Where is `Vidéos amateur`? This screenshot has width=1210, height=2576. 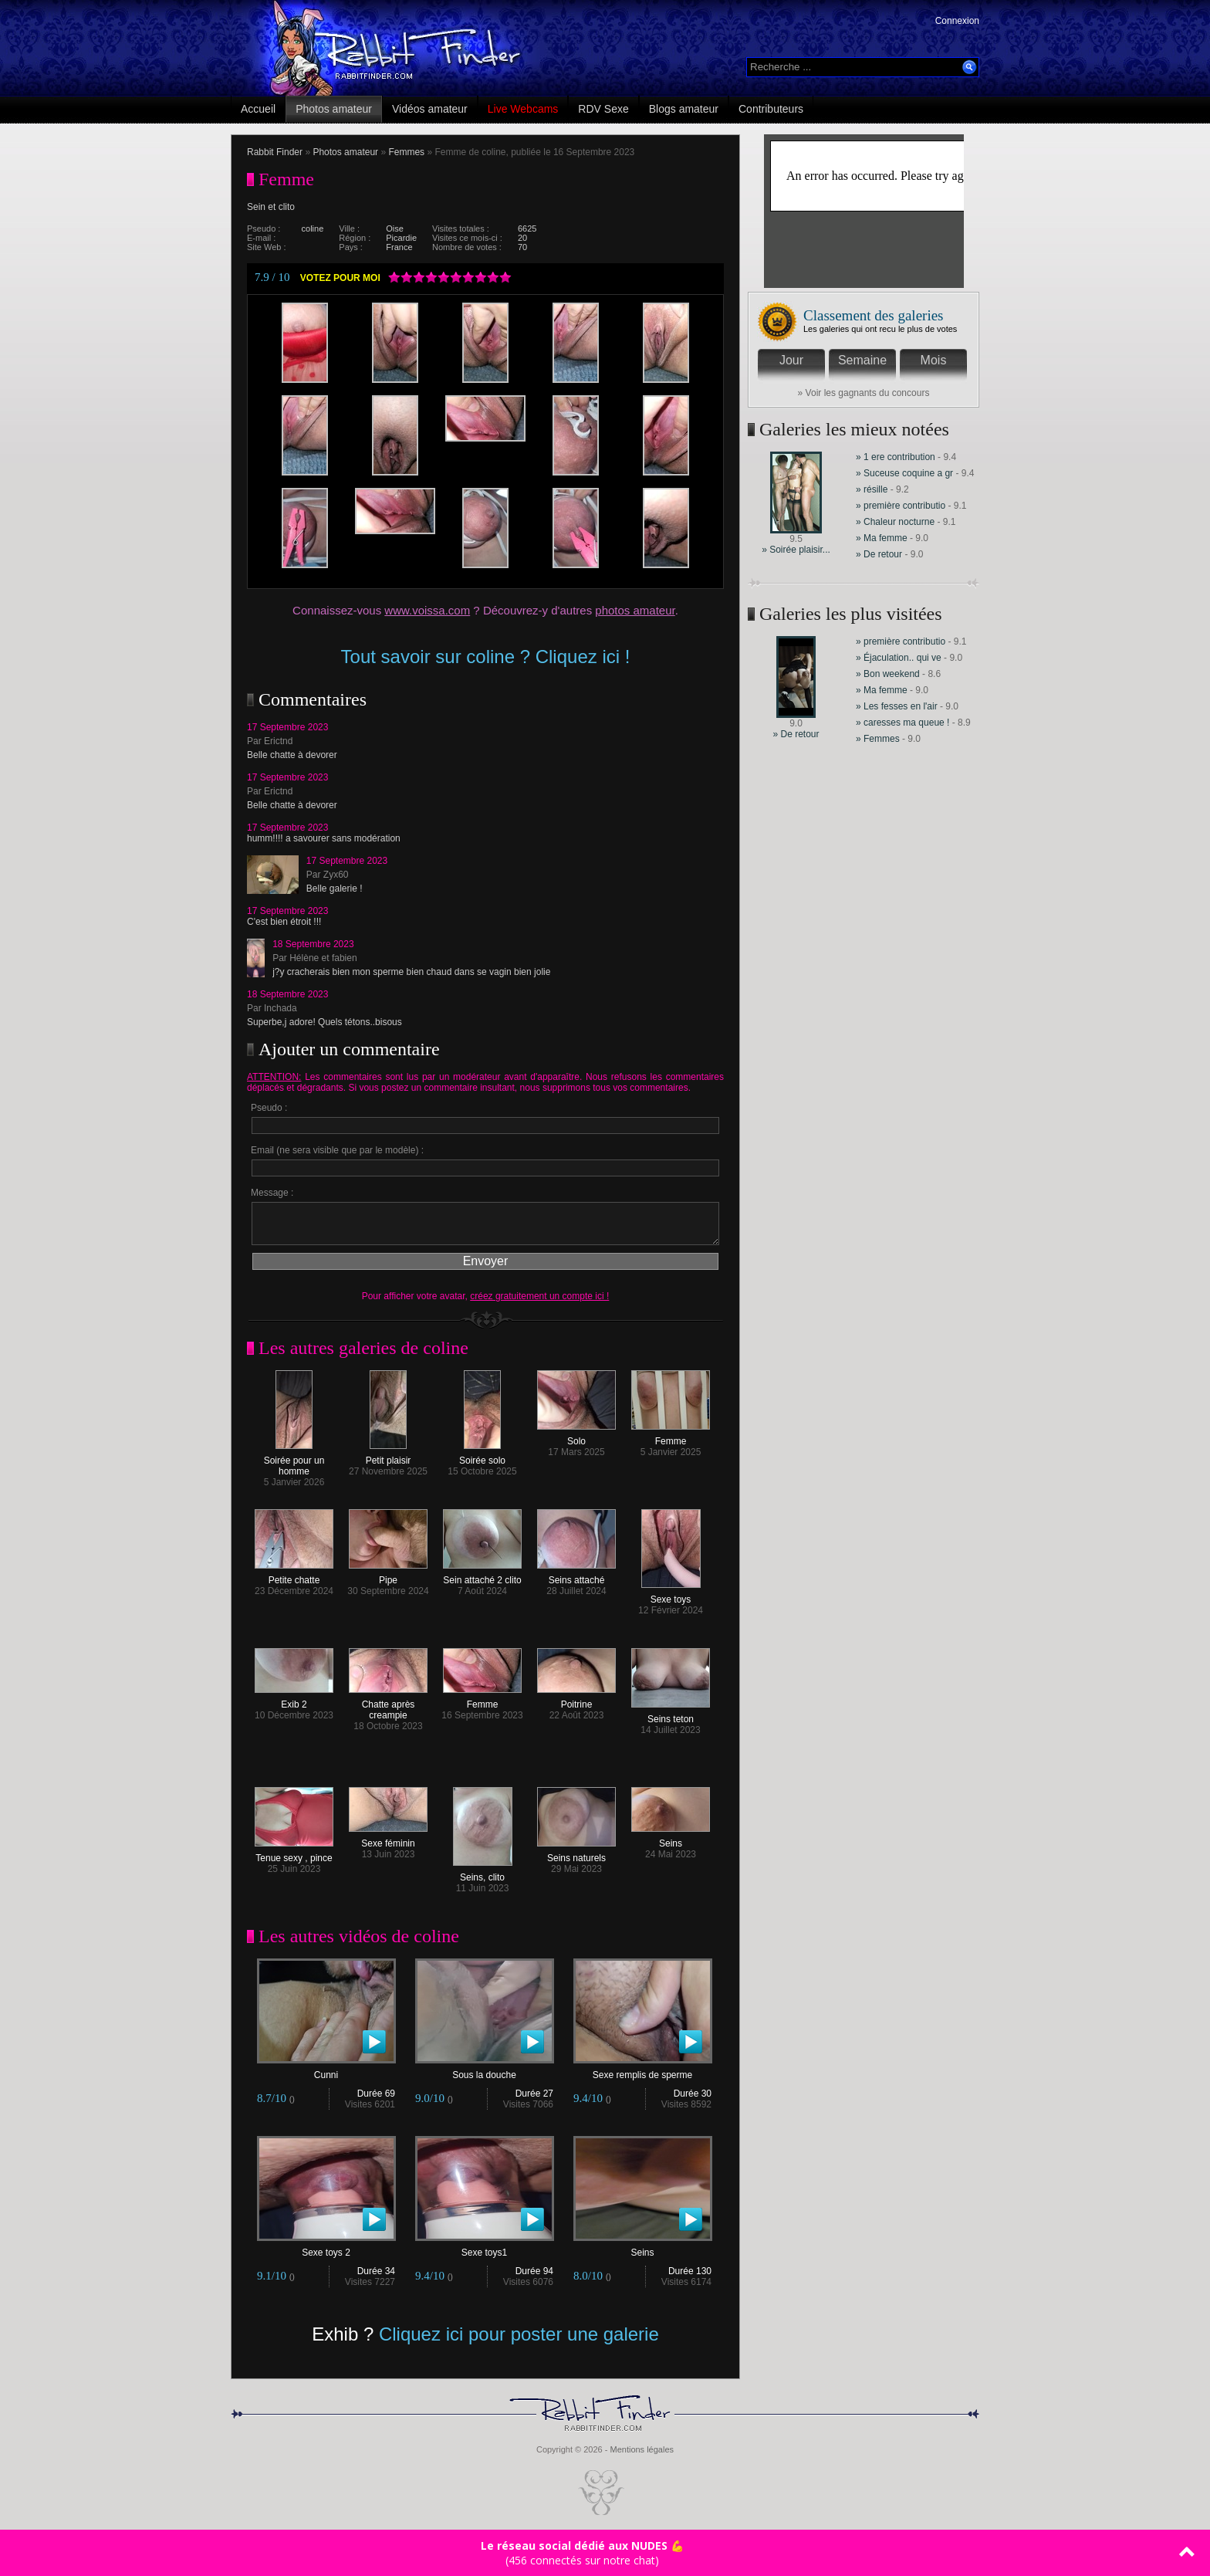 Vidéos amateur is located at coordinates (430, 109).